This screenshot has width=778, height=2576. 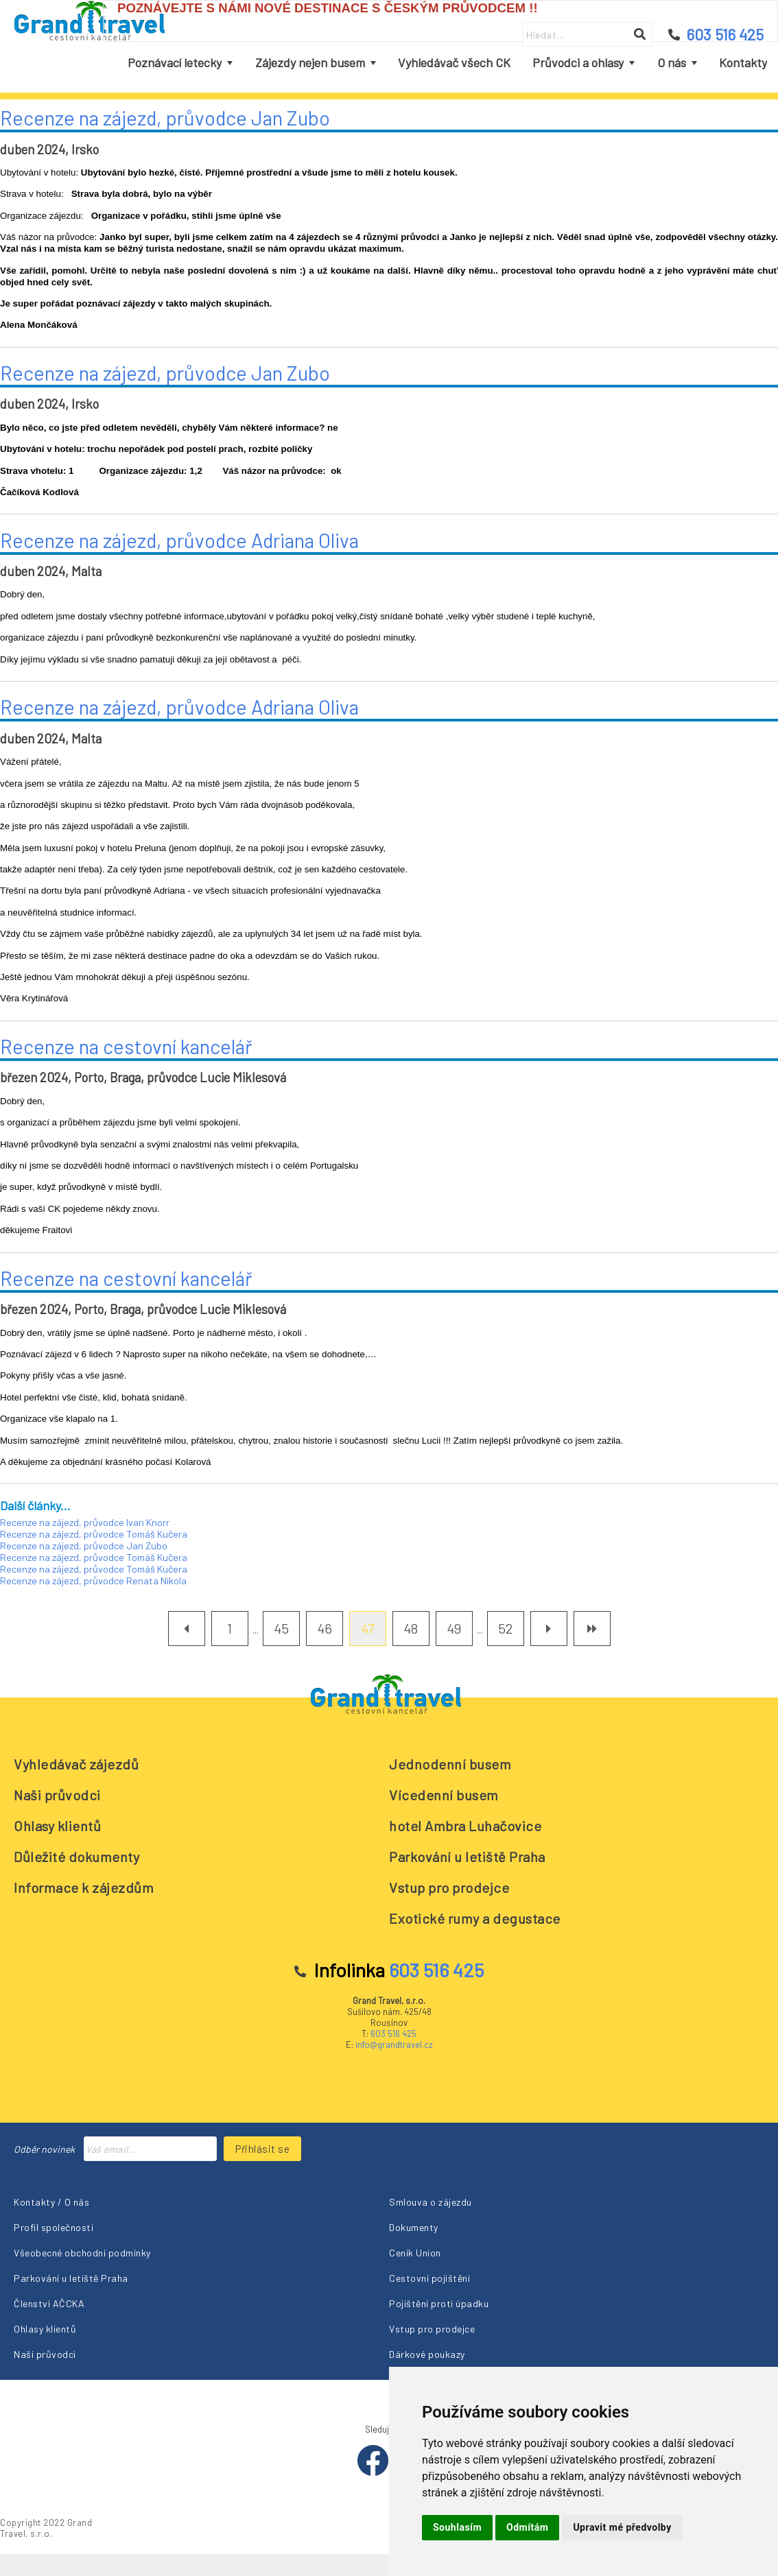 I want to click on 45, so click(x=281, y=1628).